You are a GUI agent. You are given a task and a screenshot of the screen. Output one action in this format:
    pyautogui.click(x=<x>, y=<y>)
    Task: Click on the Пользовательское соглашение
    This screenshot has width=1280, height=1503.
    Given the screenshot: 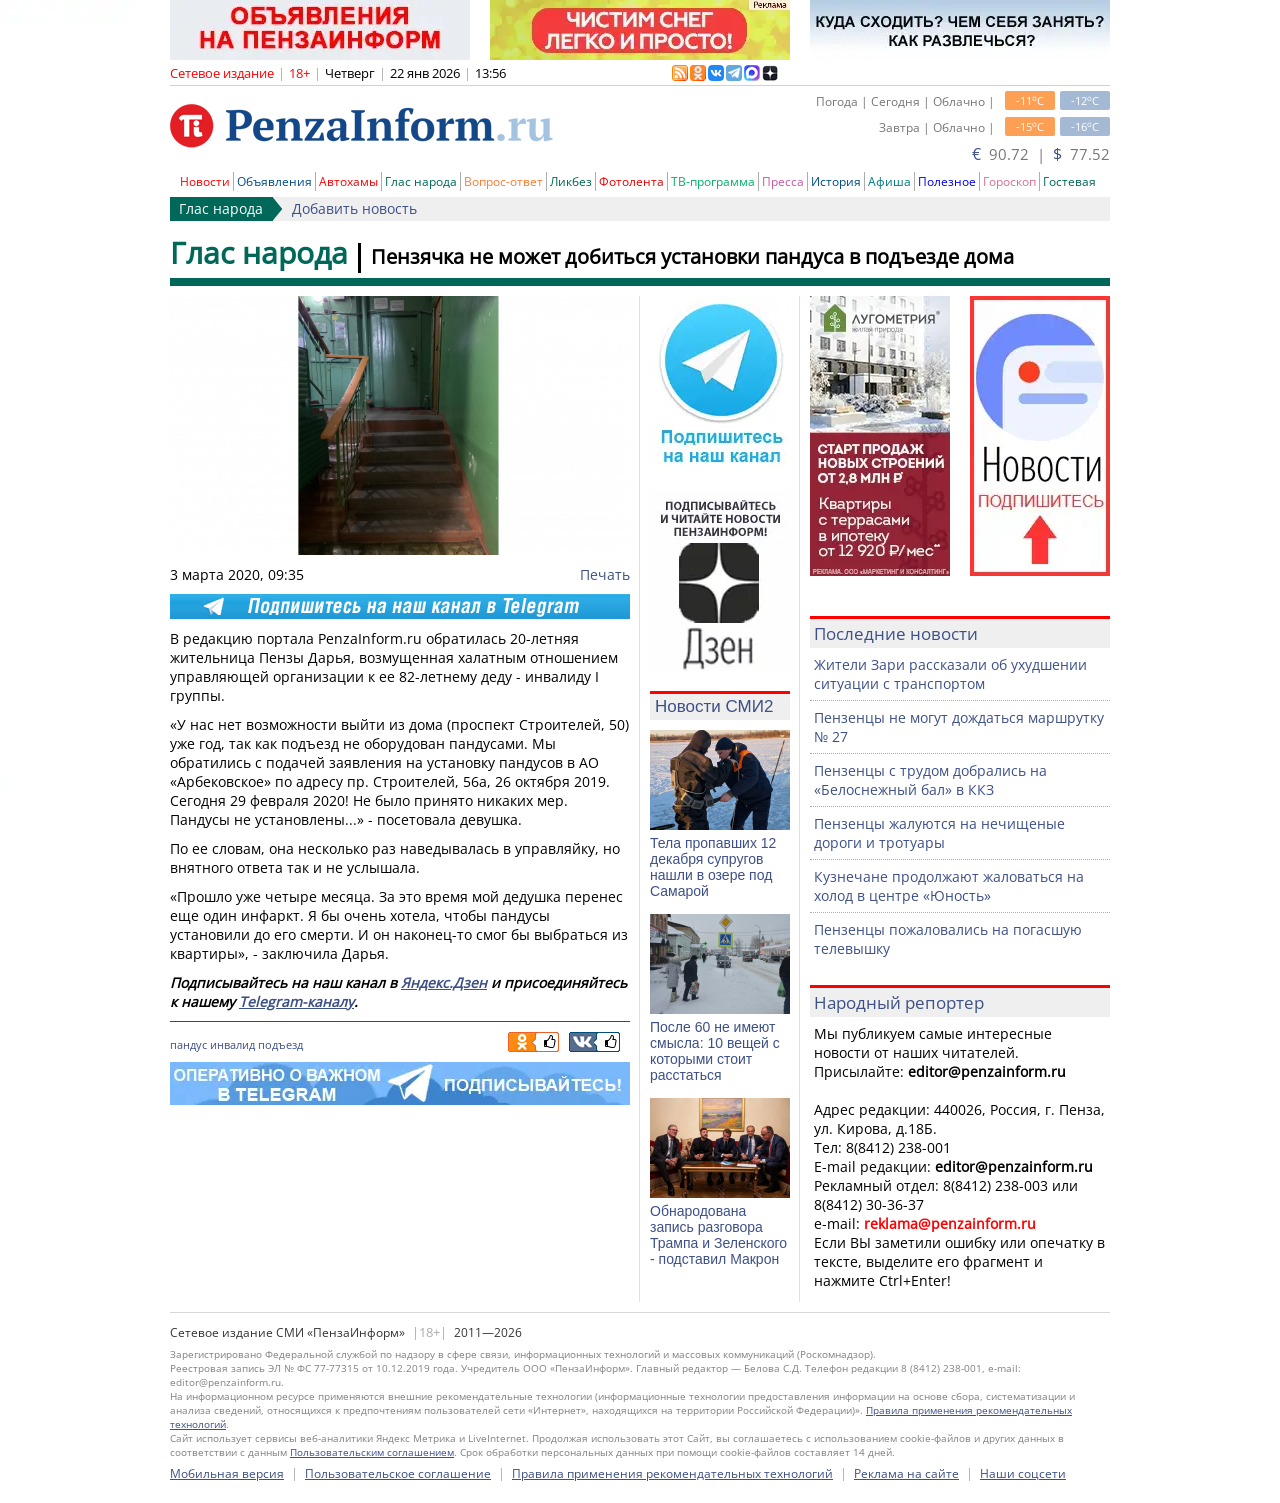 What is the action you would take?
    pyautogui.click(x=398, y=1473)
    